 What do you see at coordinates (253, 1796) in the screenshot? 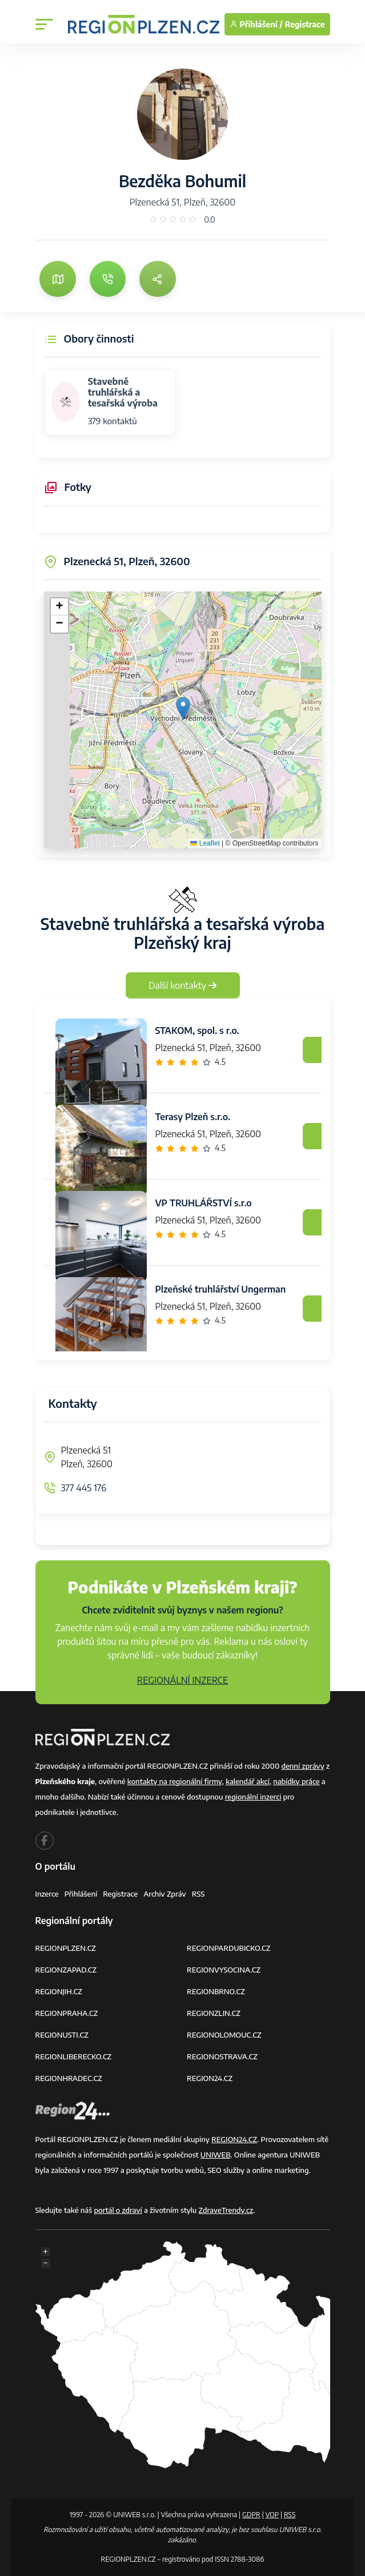
I see `regionální inzerci` at bounding box center [253, 1796].